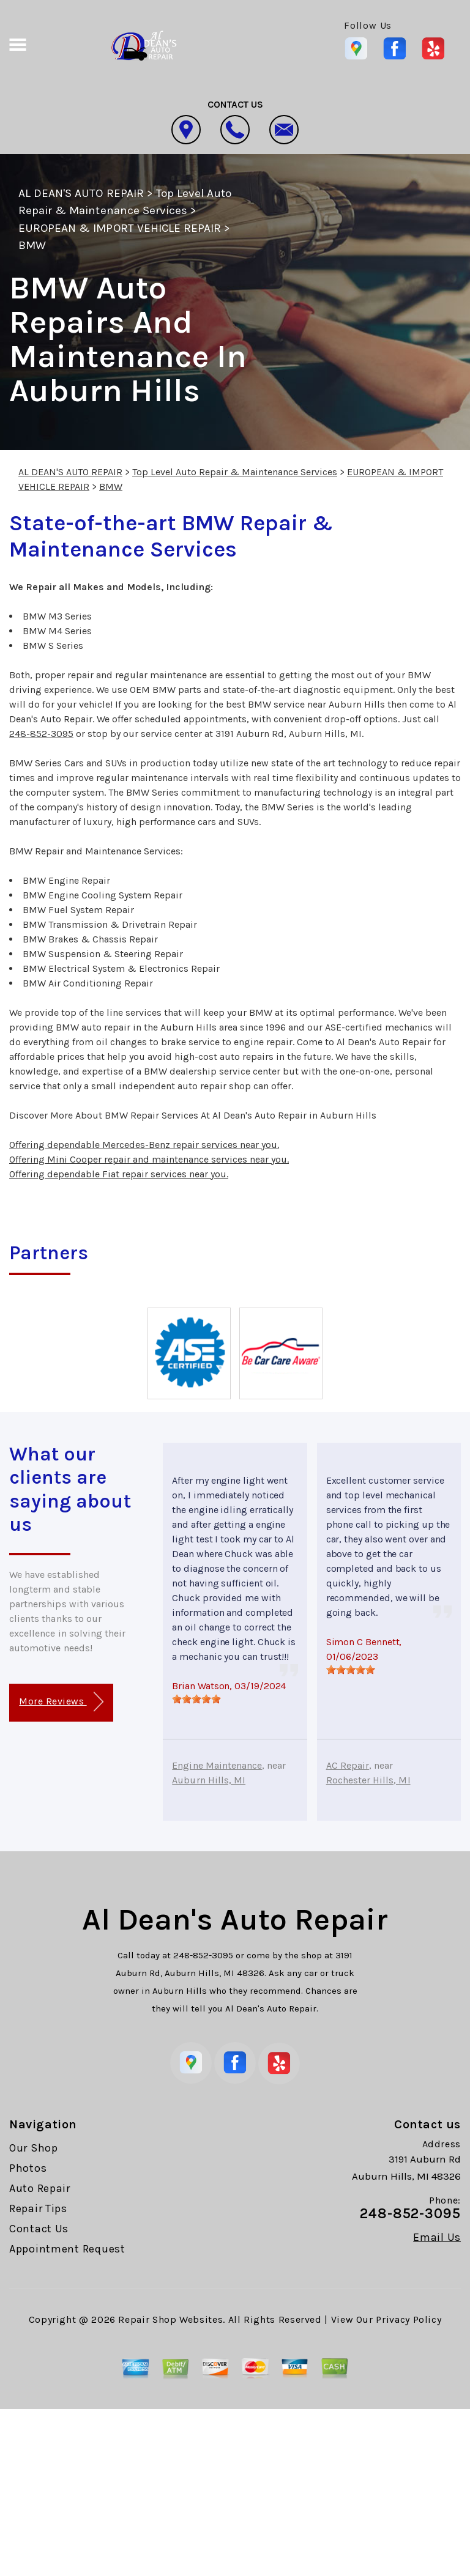  I want to click on Contact Us, so click(39, 2228).